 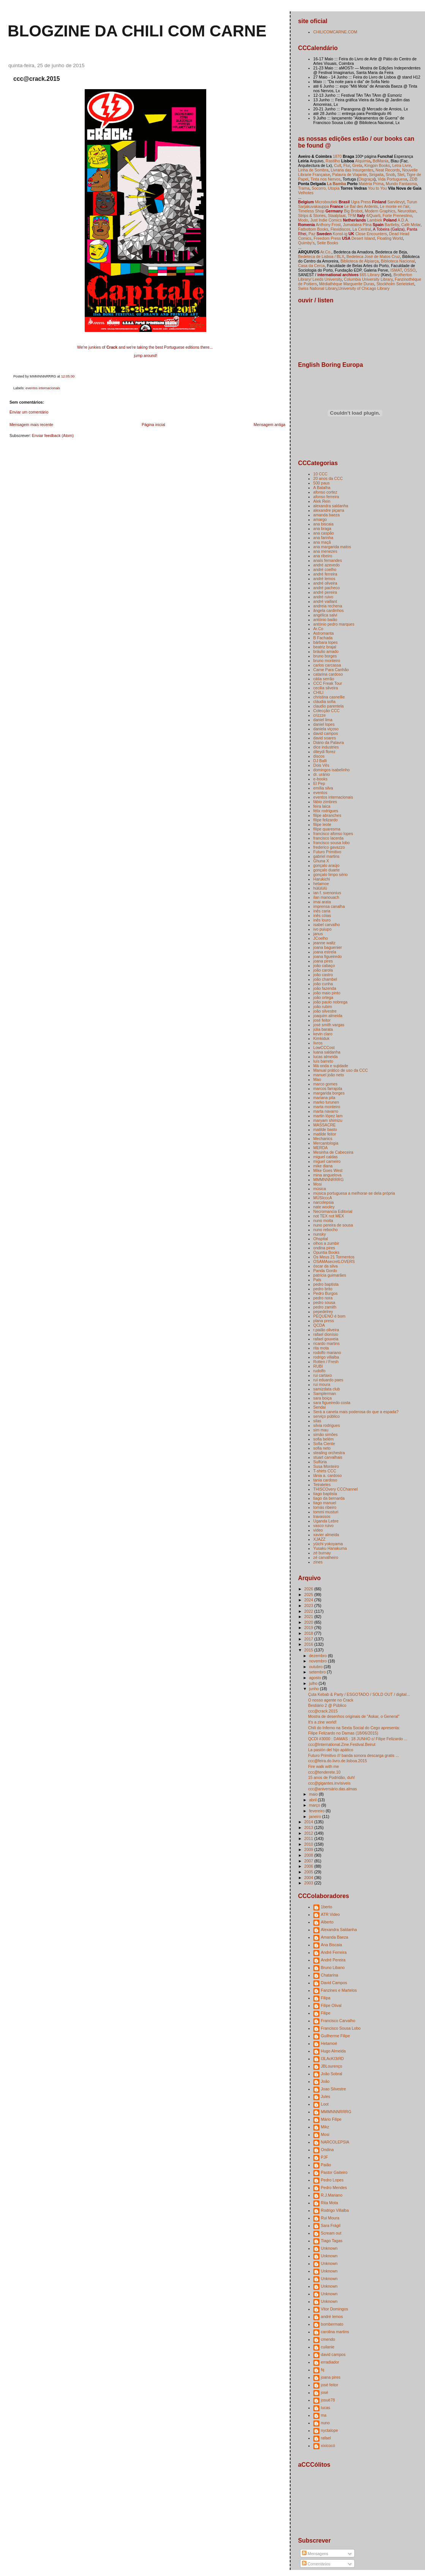 I want to click on ZDB, so click(x=413, y=179).